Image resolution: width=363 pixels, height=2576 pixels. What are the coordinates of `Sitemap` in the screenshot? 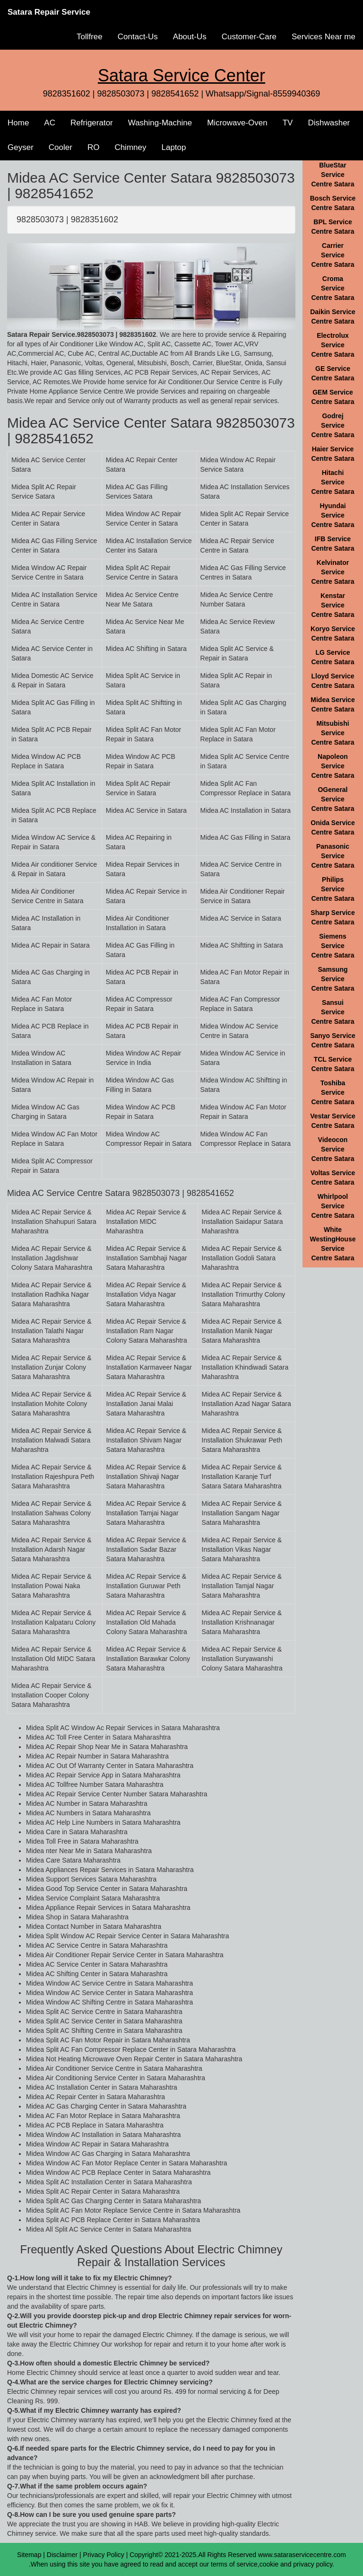 It's located at (29, 2554).